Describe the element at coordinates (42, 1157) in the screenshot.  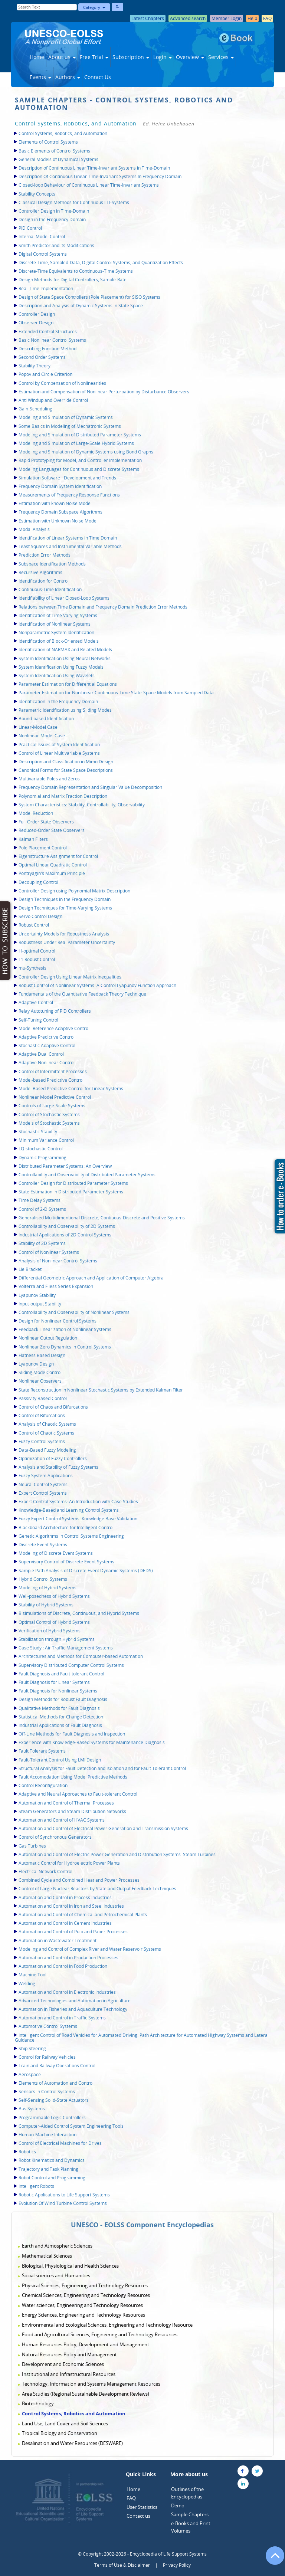
I see `Dynamic Programming` at that location.